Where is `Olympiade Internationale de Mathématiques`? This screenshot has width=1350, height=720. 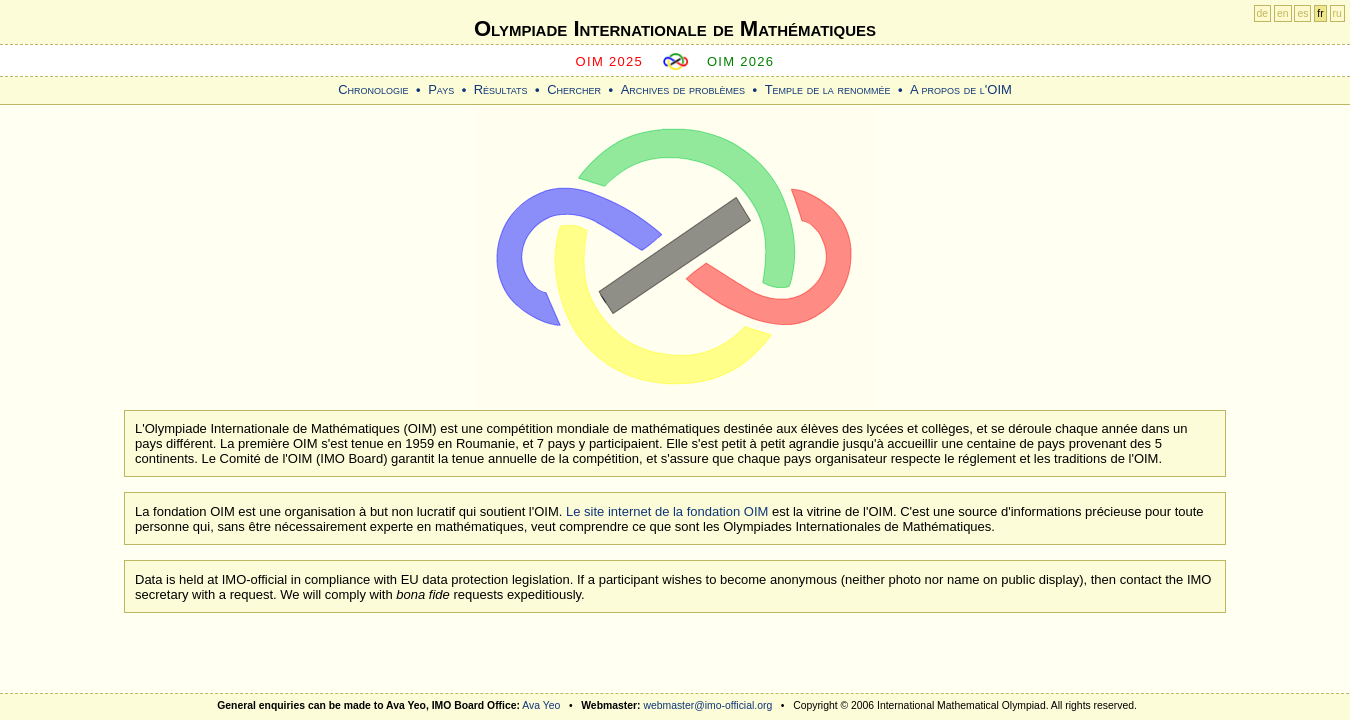
Olympiade Internationale de Mathématiques is located at coordinates (675, 28).